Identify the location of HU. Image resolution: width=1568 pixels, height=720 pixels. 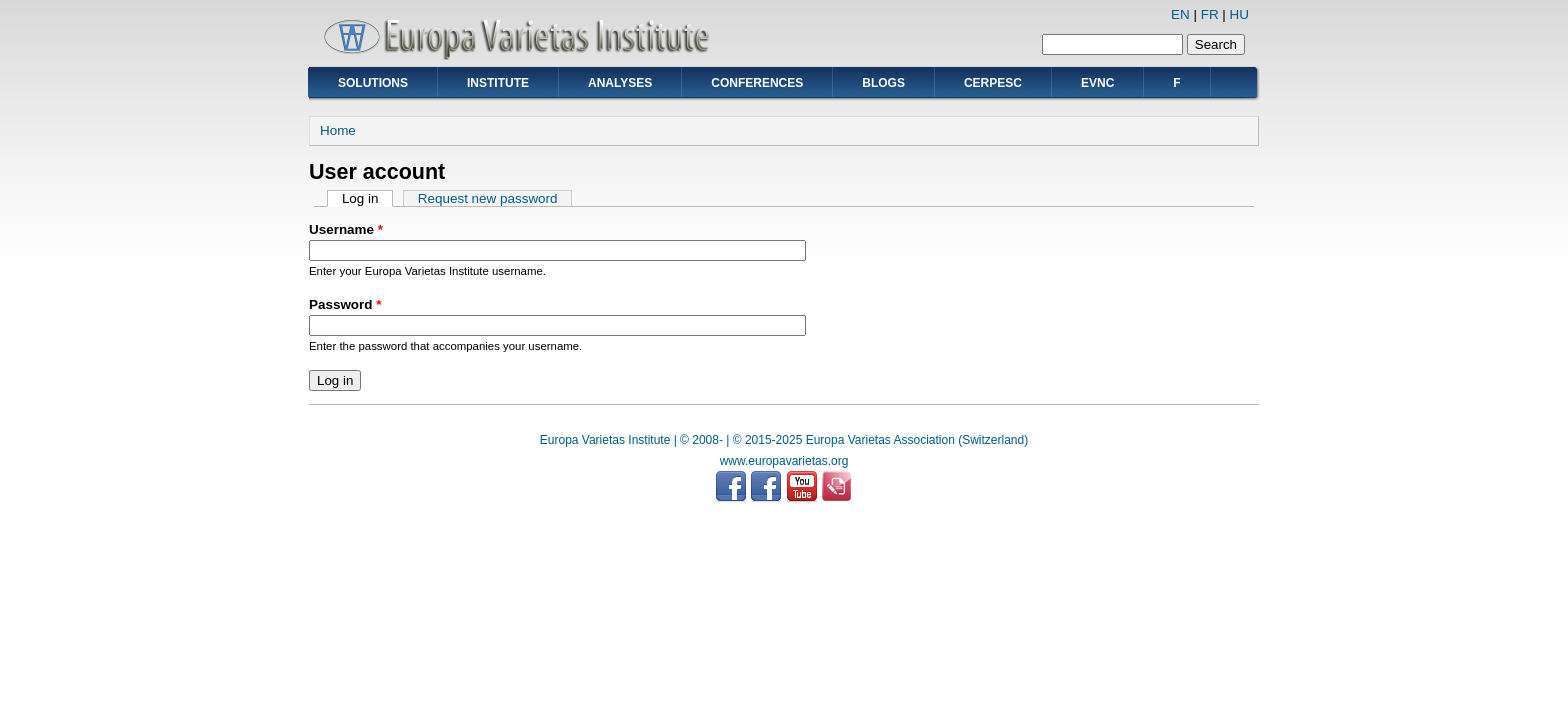
(1239, 14).